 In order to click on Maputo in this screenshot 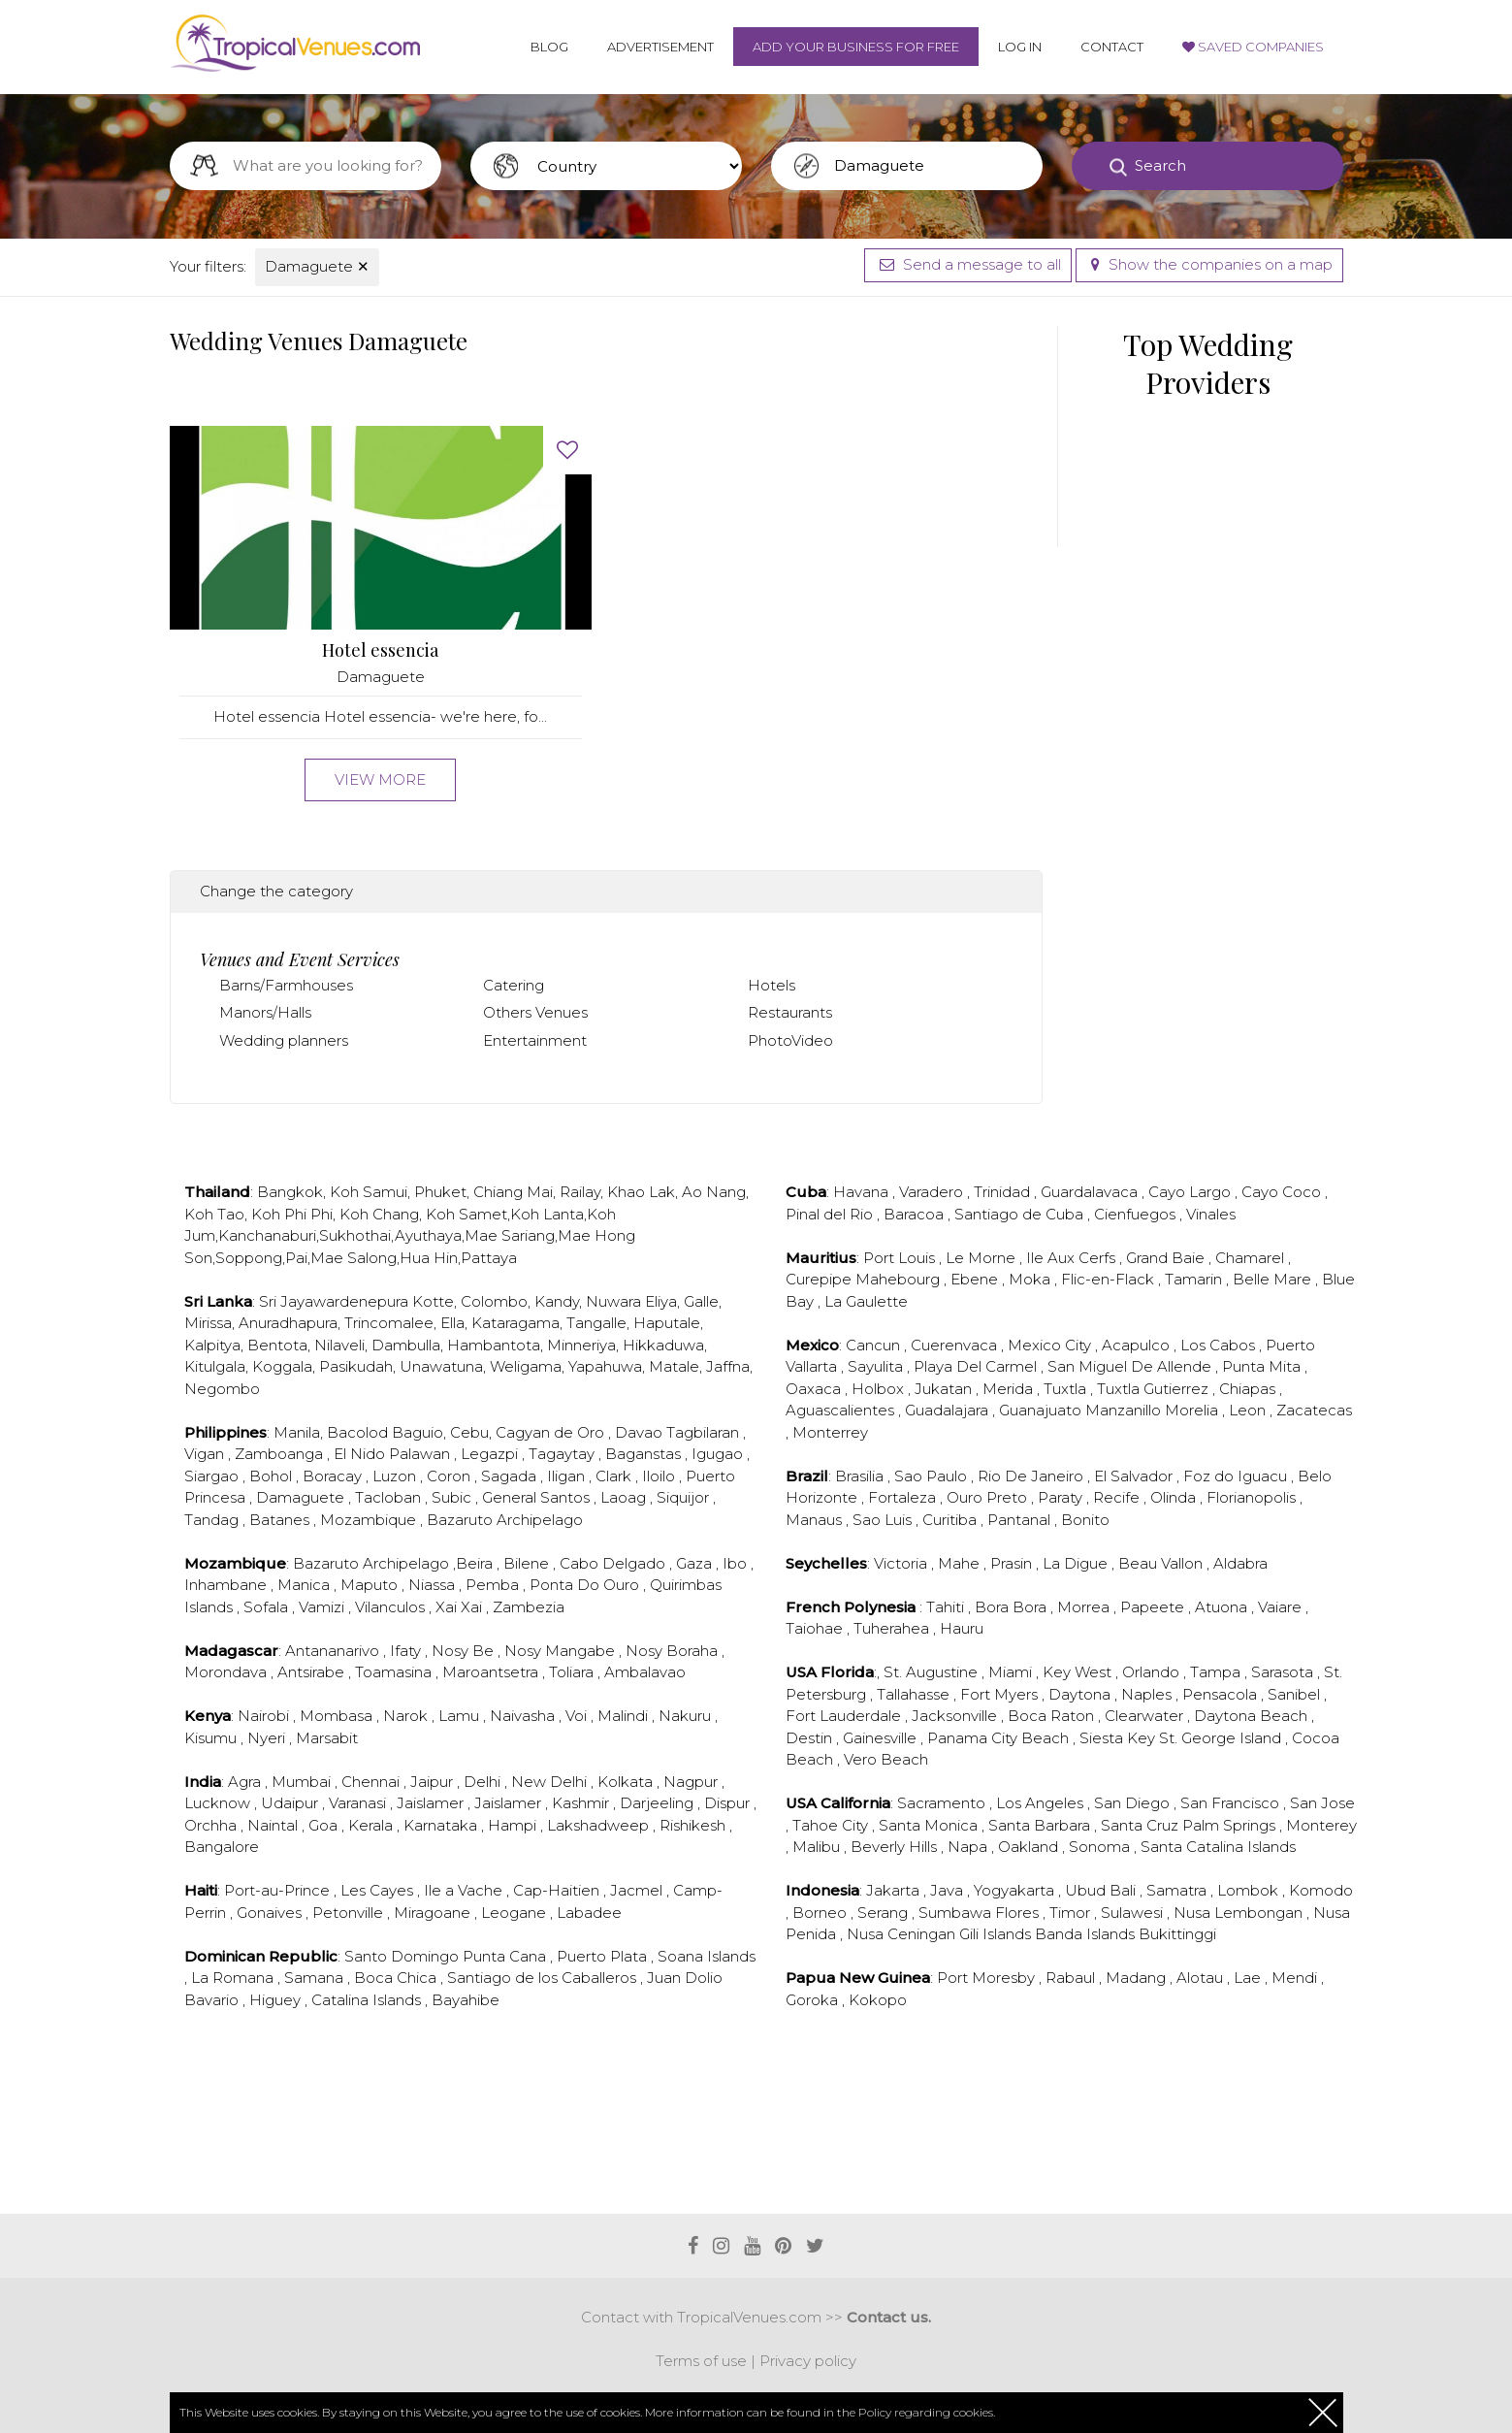, I will do `click(371, 1584)`.